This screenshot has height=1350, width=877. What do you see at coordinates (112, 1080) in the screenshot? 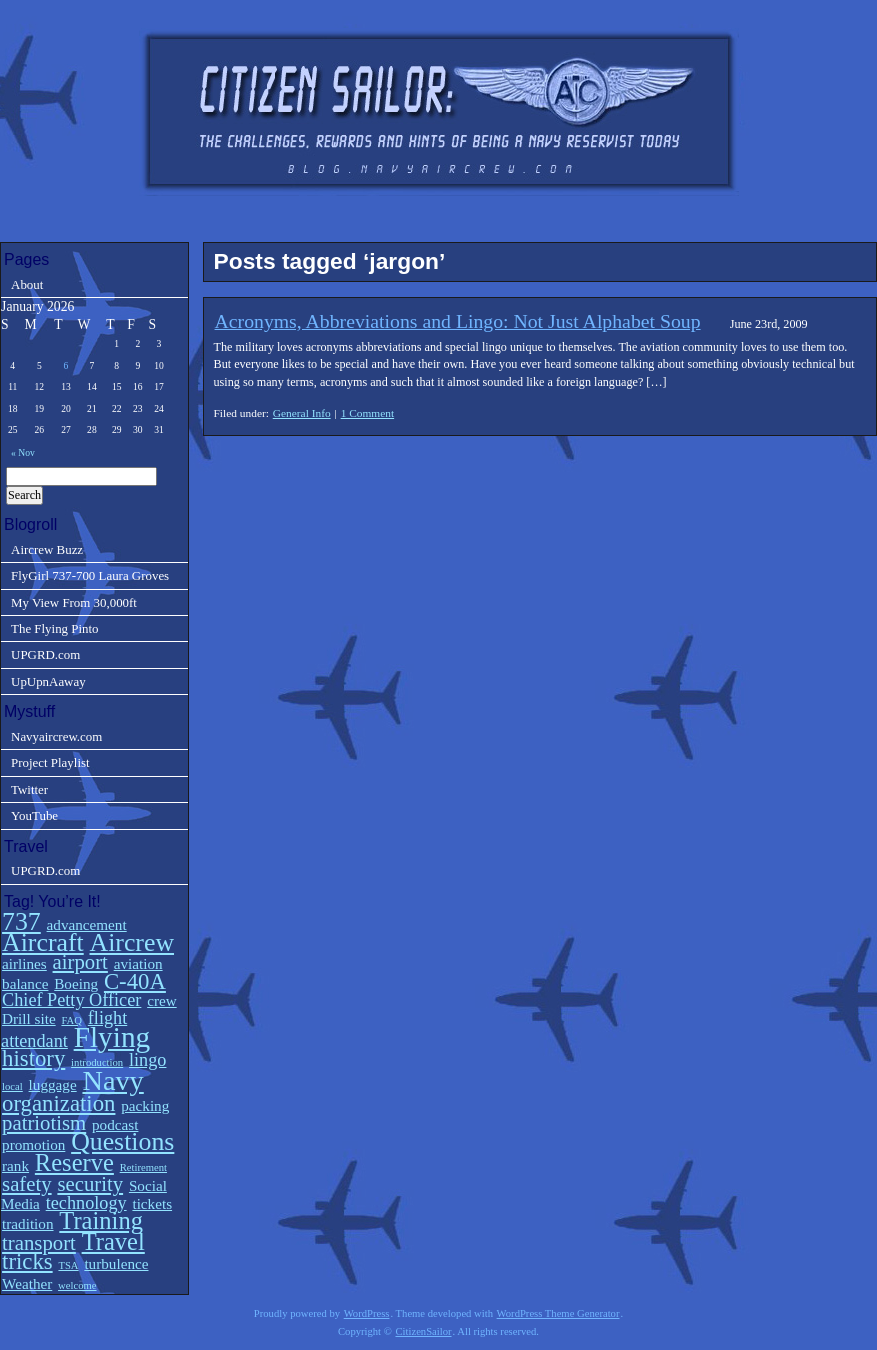
I see `Navy [Navy (9 items)]` at bounding box center [112, 1080].